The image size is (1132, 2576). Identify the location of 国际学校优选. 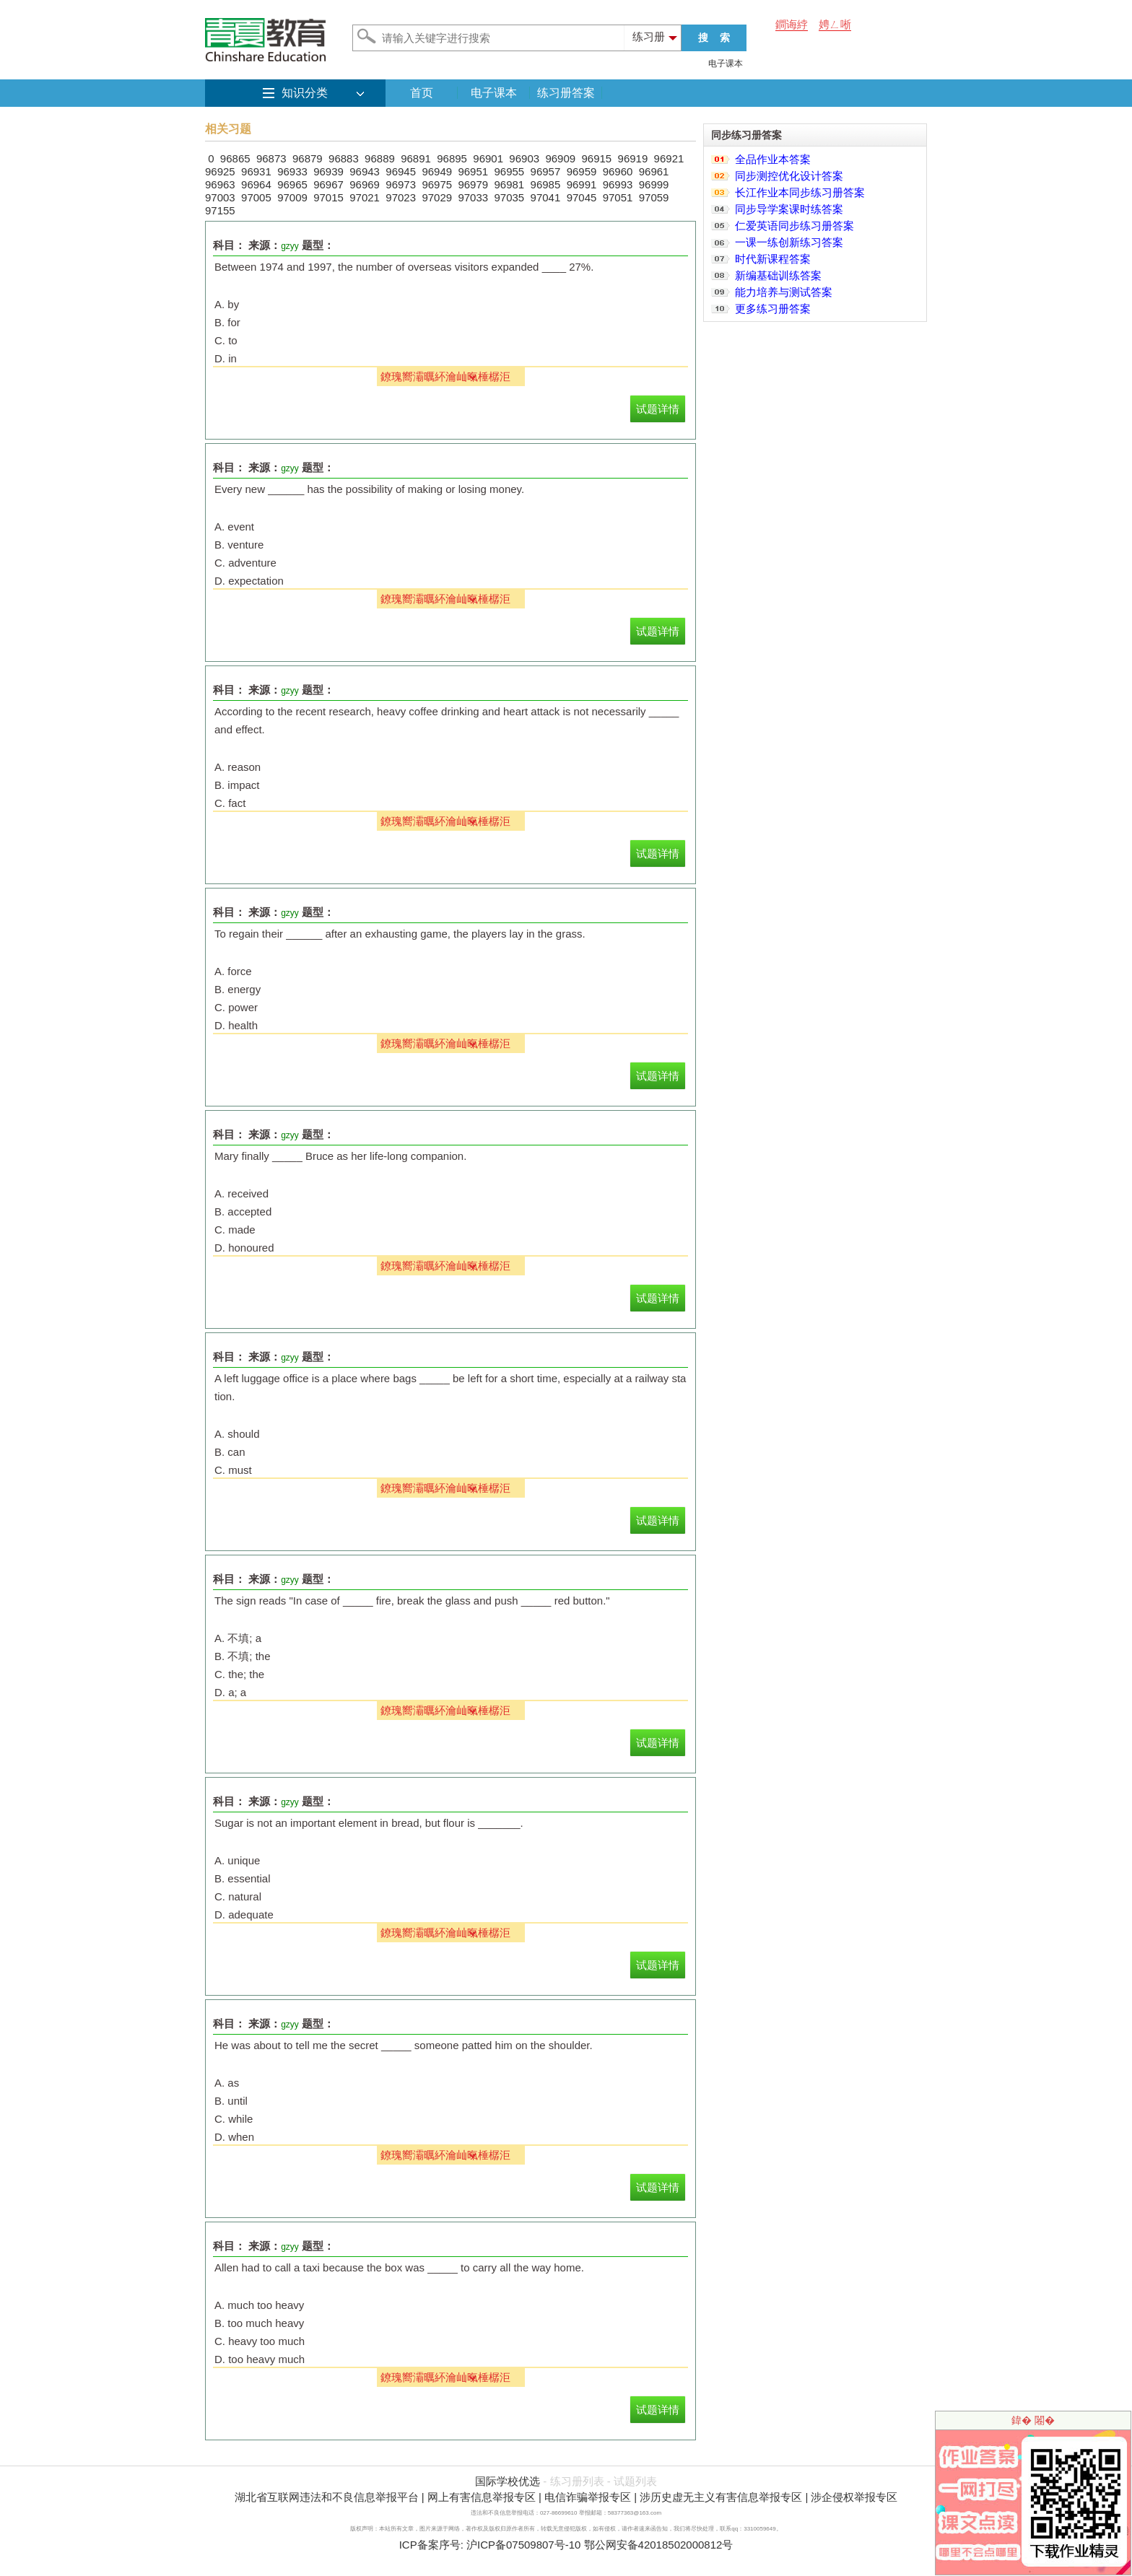
(507, 2481).